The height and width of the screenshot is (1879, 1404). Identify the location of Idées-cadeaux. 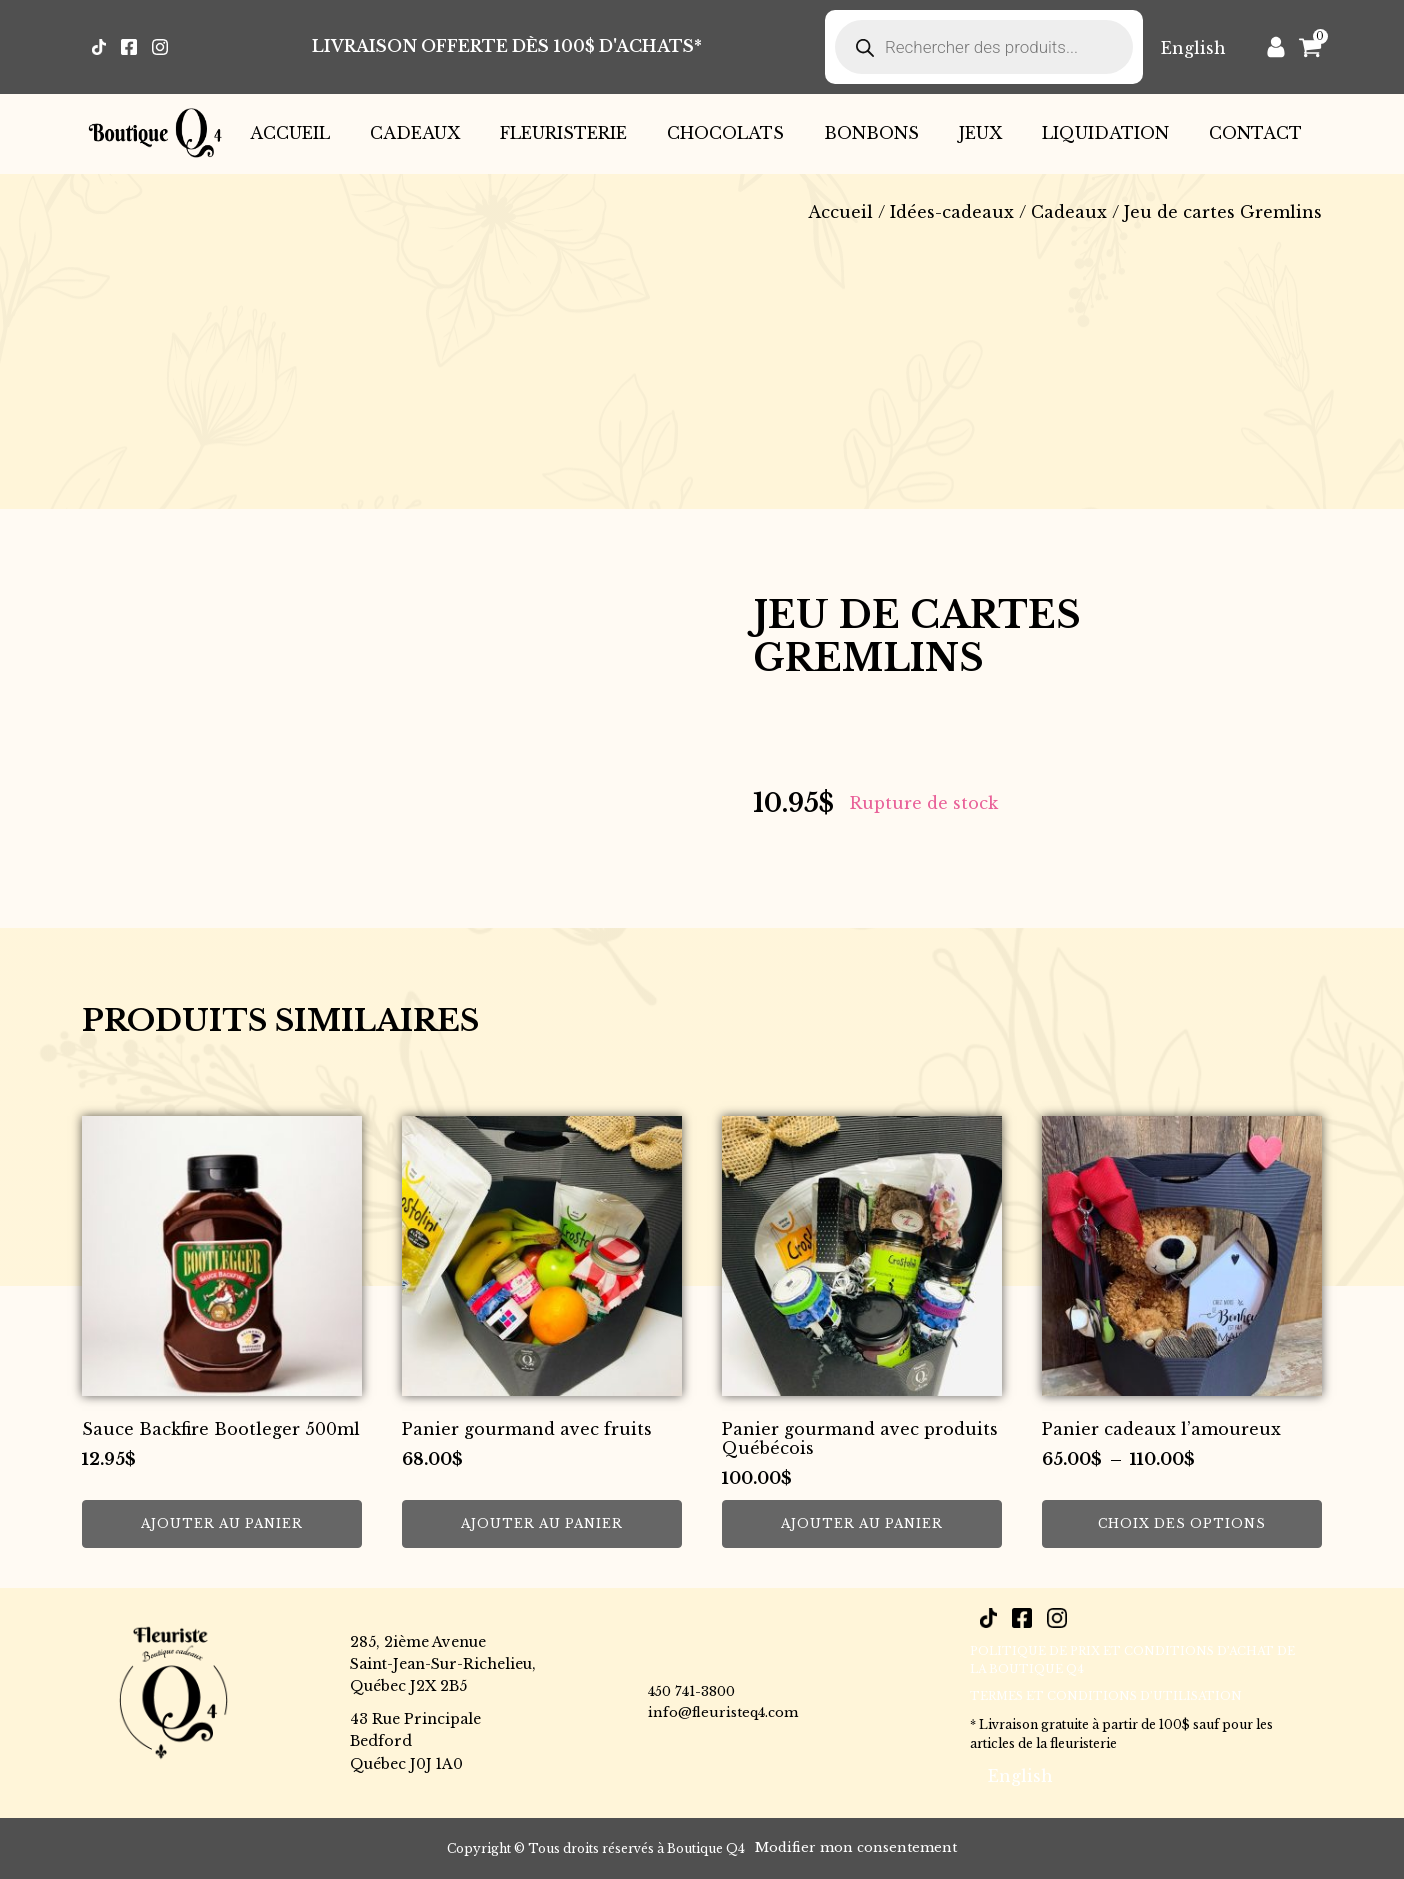
(952, 212).